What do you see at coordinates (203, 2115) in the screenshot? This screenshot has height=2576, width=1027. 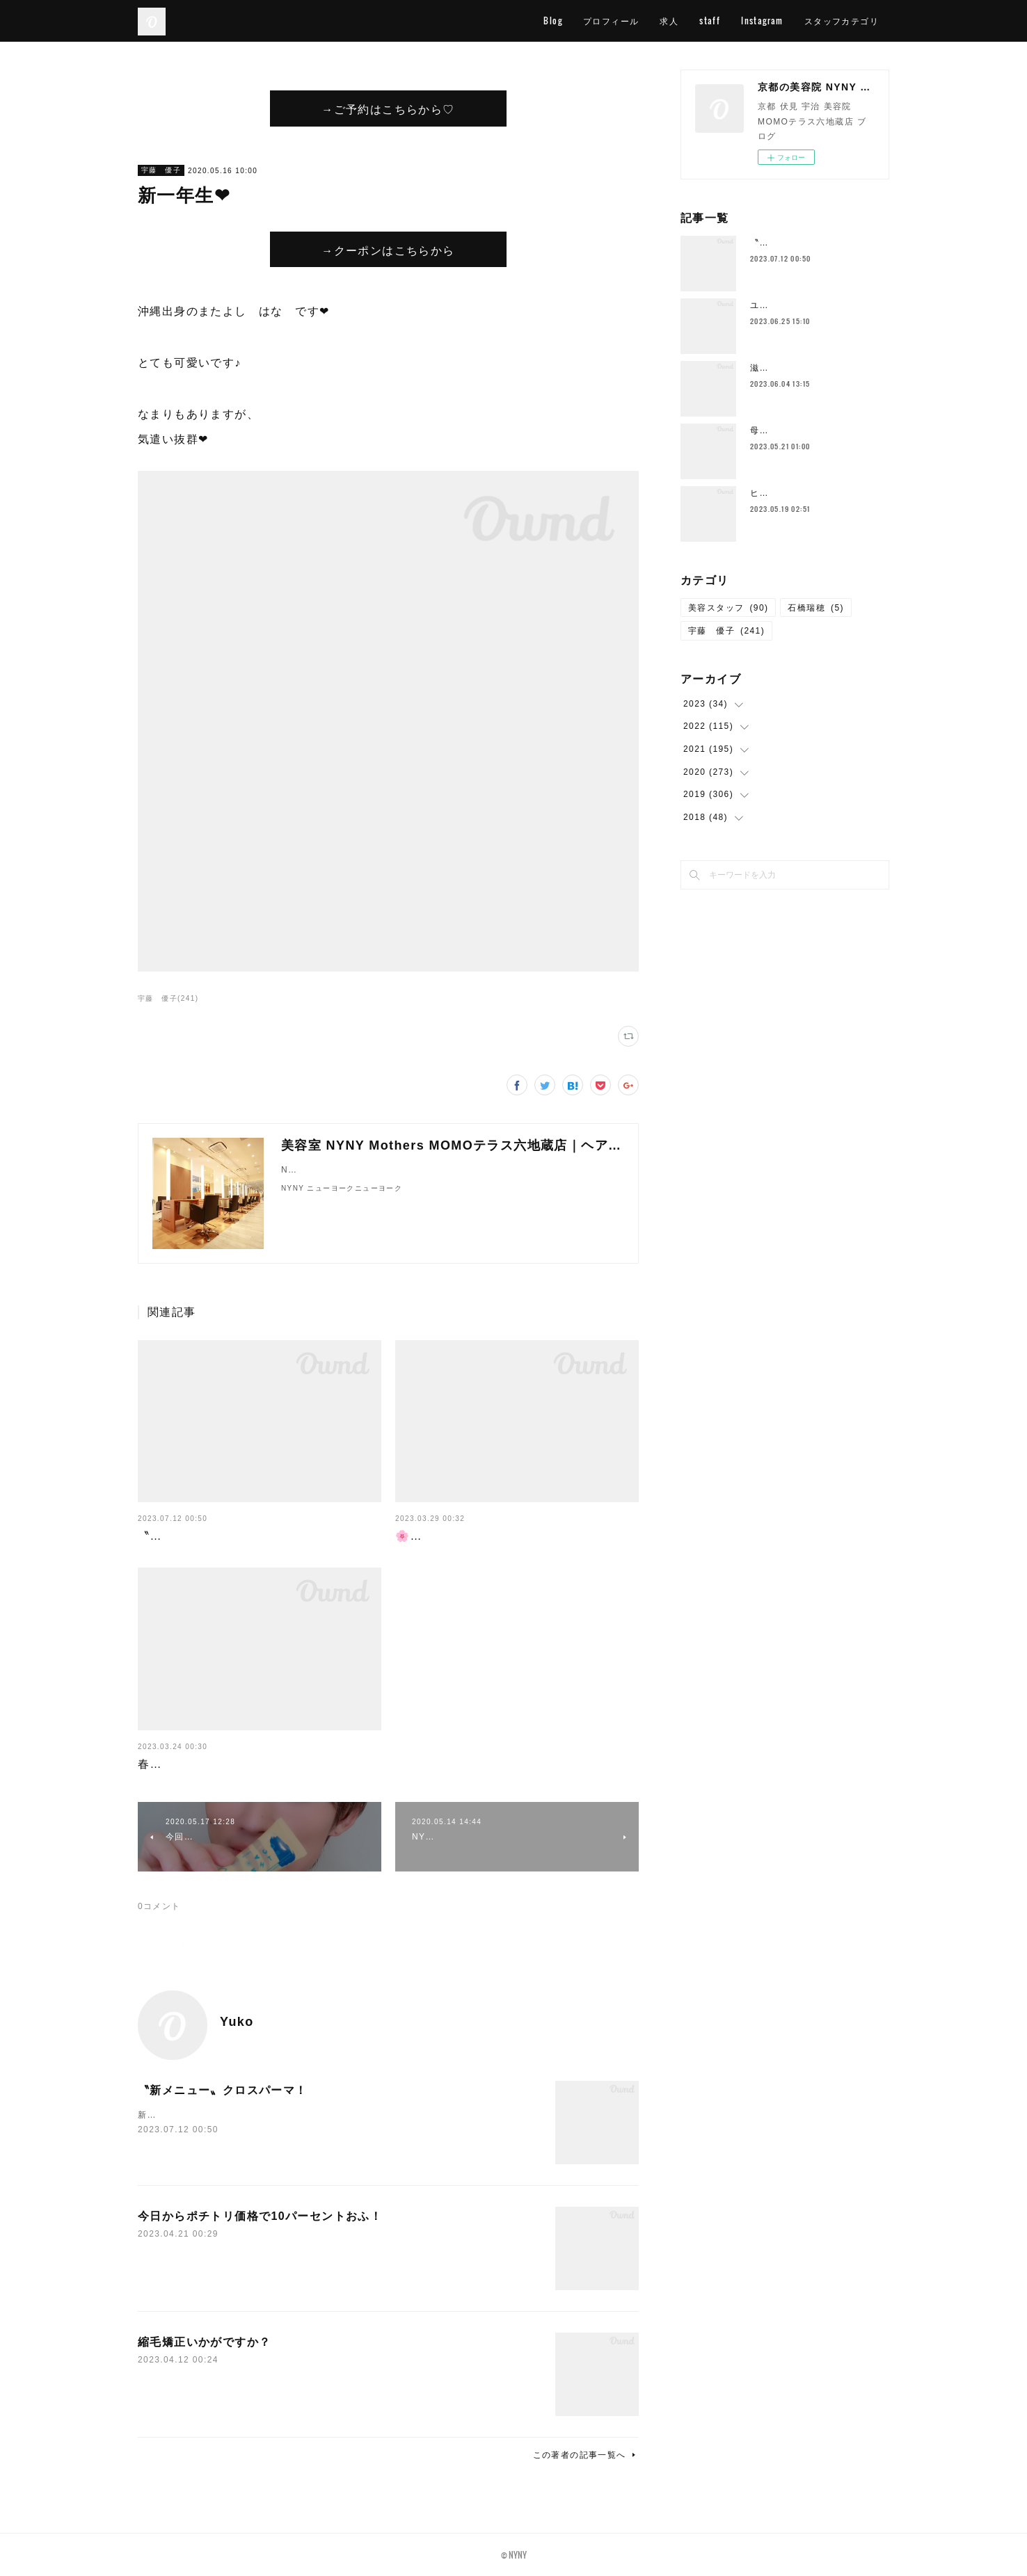 I see `新メニューの〝クロスパーマ〟` at bounding box center [203, 2115].